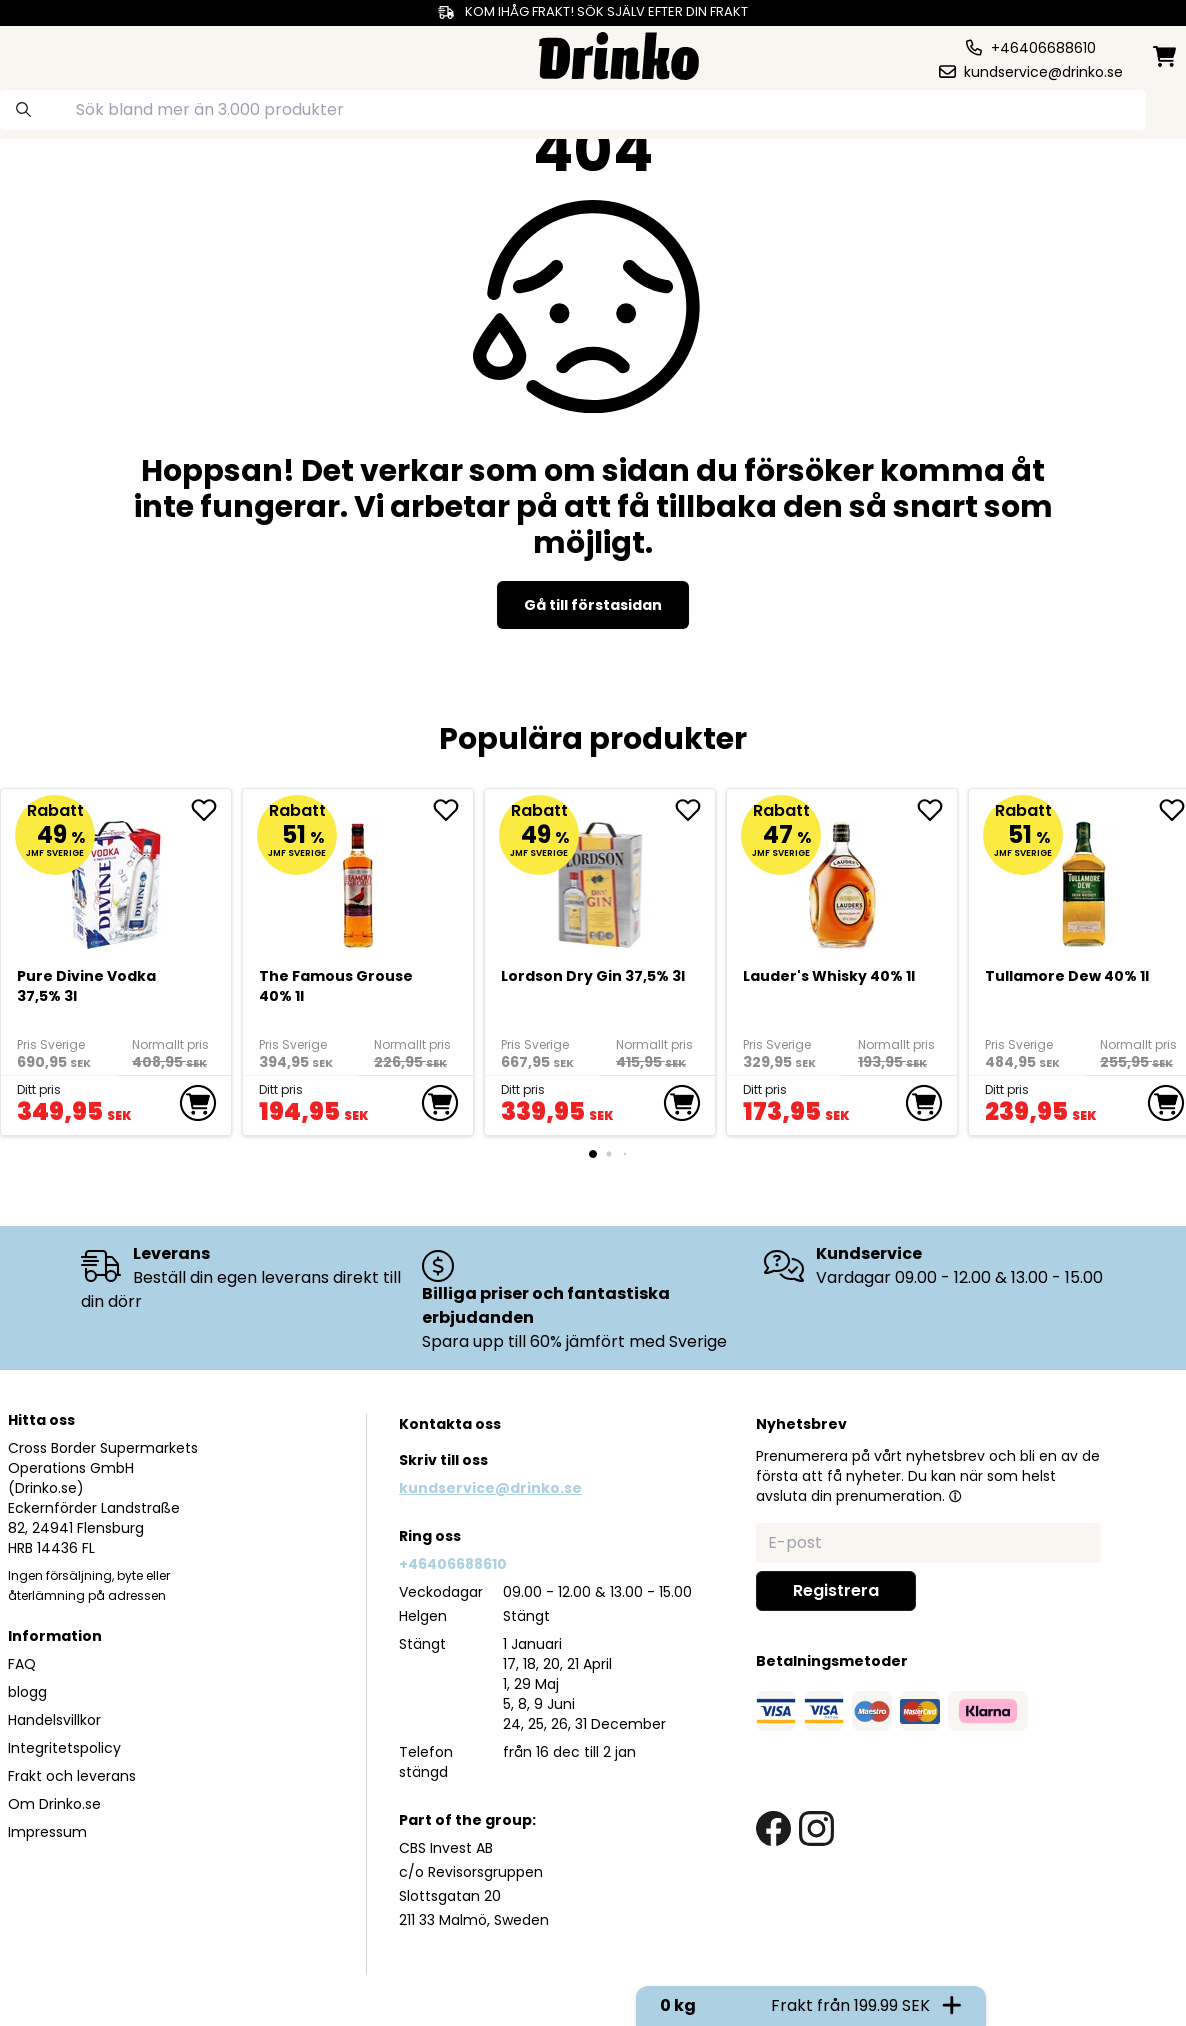 This screenshot has width=1186, height=2026. Describe the element at coordinates (453, 1564) in the screenshot. I see `+46406688610` at that location.